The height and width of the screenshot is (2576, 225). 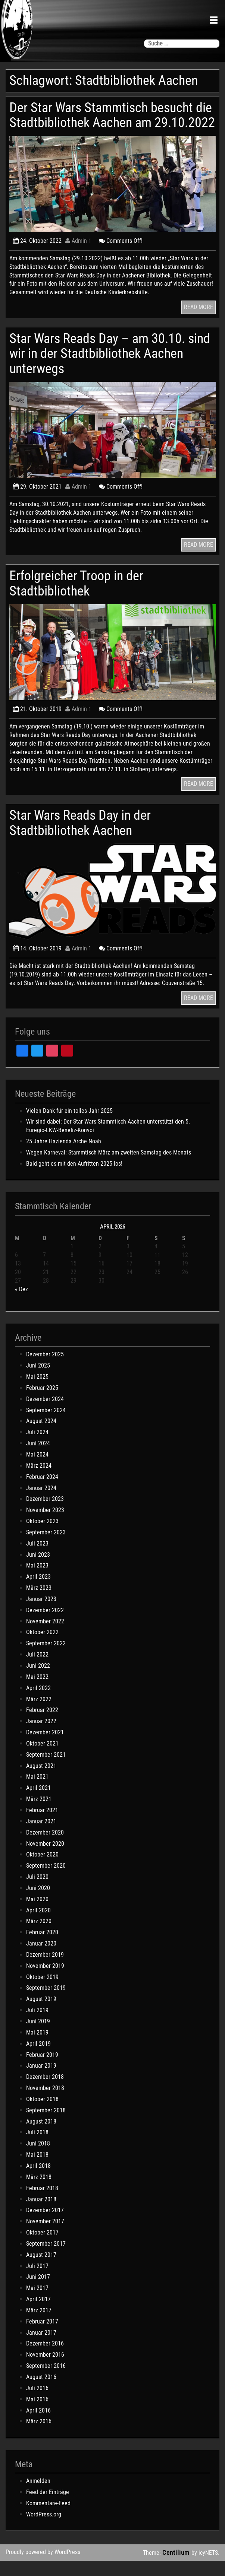 What do you see at coordinates (45, 1969) in the screenshot?
I see `Dezember 2019` at bounding box center [45, 1969].